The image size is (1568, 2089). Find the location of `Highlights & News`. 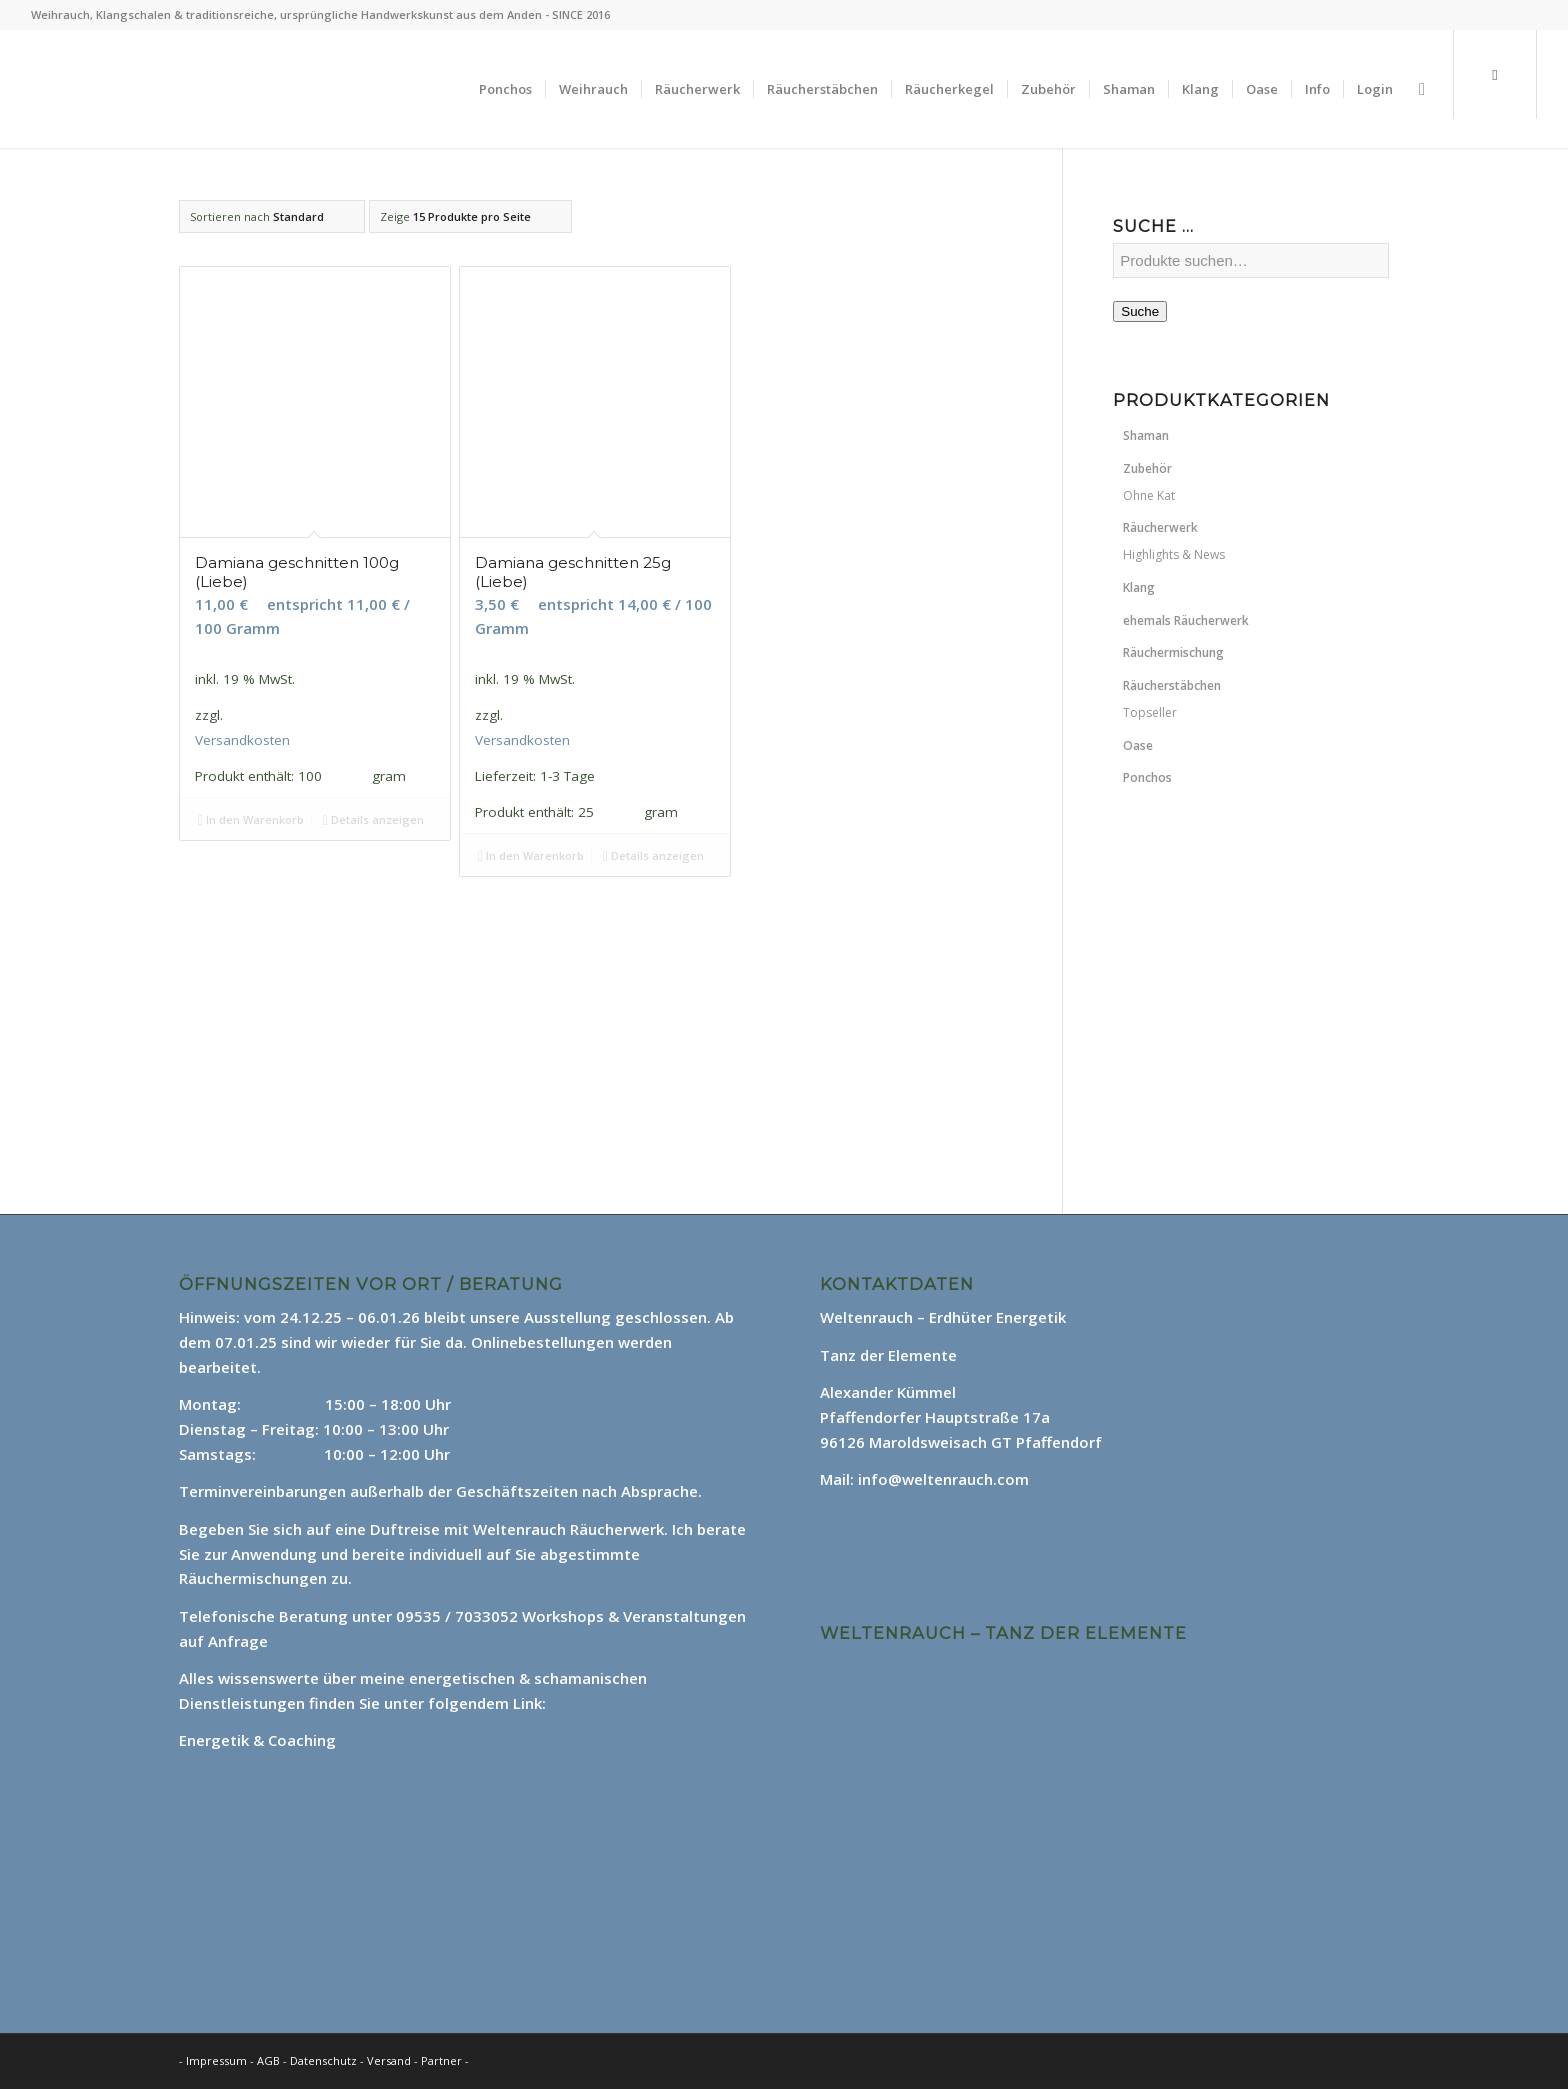

Highlights & News is located at coordinates (1174, 554).